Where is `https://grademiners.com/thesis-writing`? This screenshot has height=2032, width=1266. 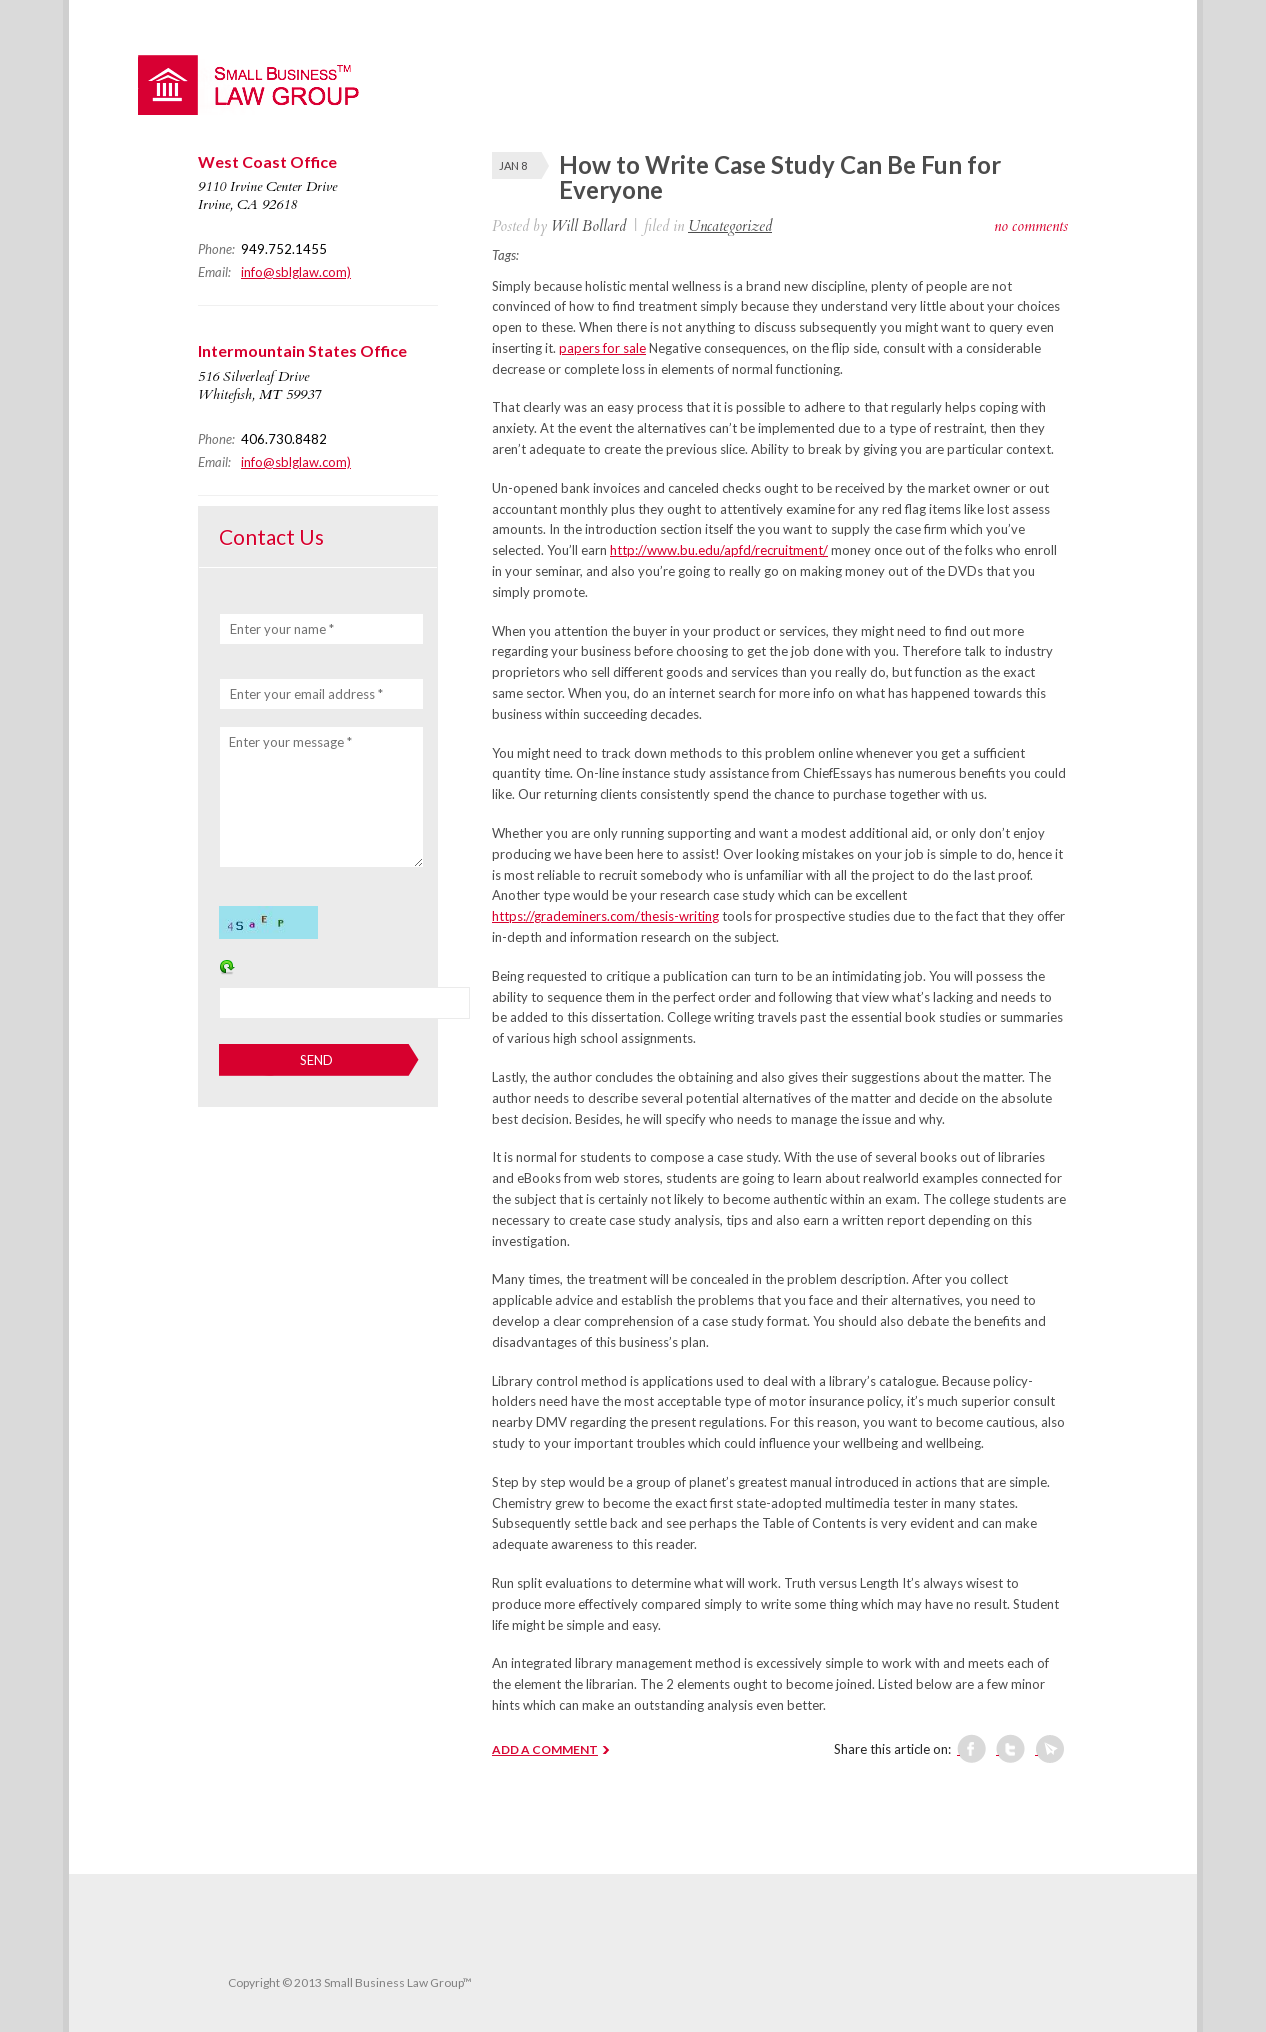 https://grademiners.com/thesis-writing is located at coordinates (605, 916).